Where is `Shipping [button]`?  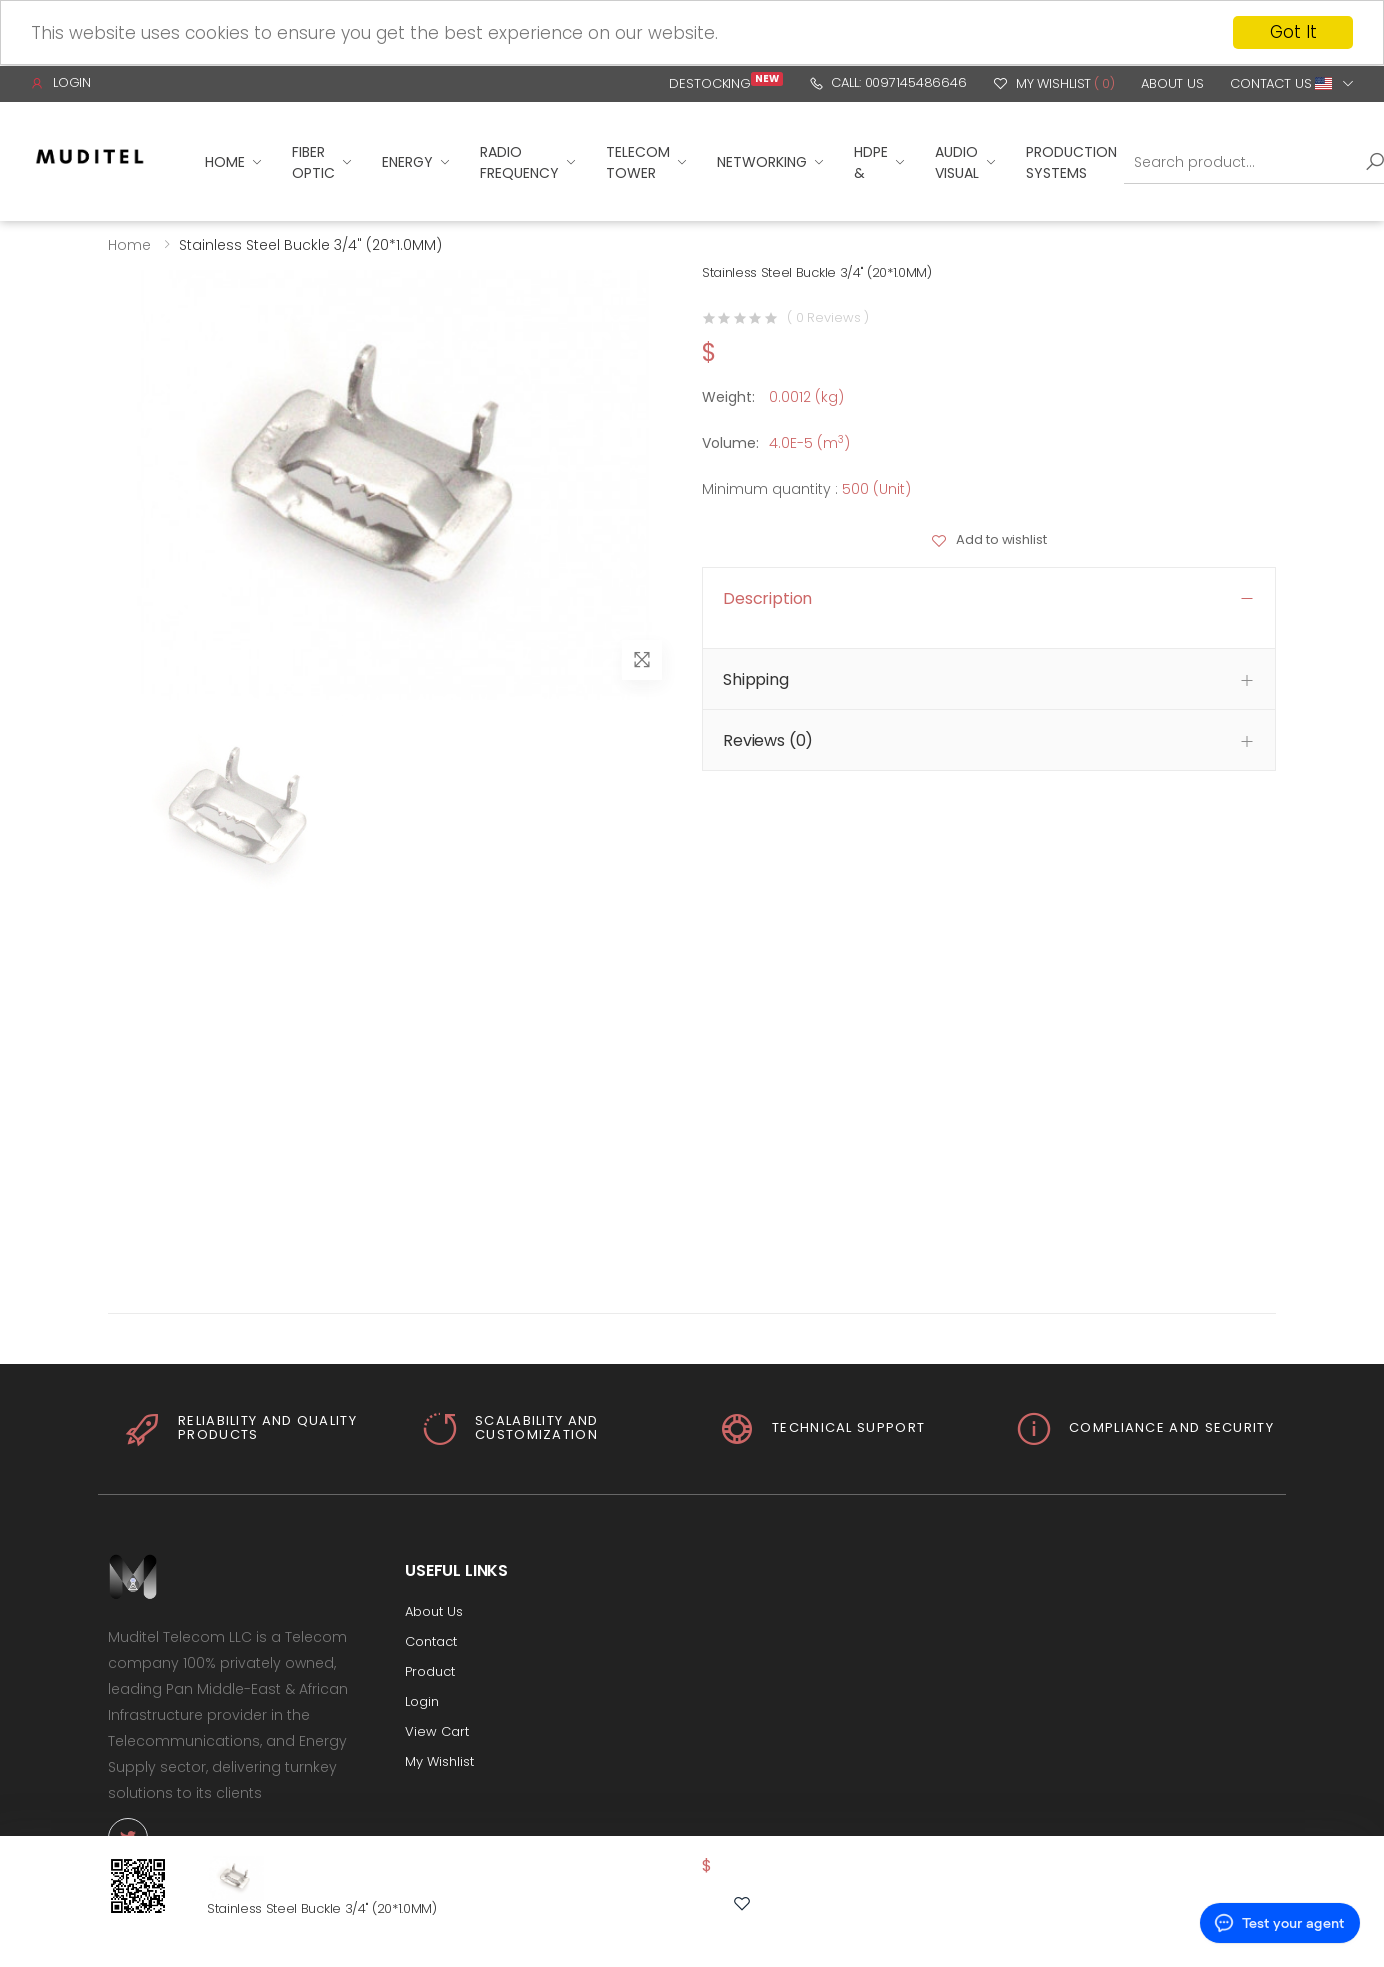
Shipping [button] is located at coordinates (756, 679).